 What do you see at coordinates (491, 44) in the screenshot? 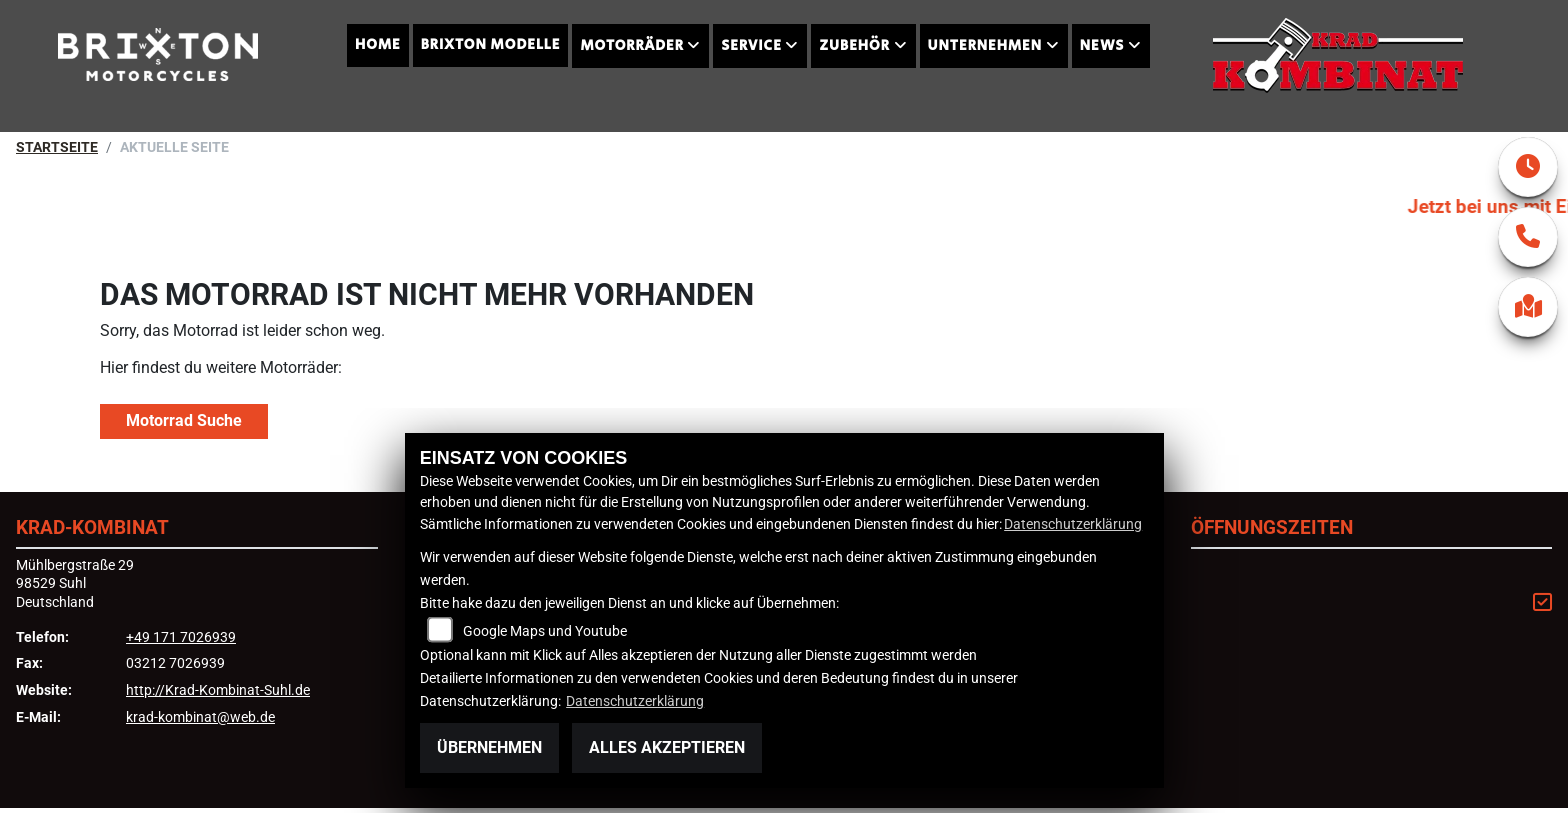
I see `Brixton Modelle` at bounding box center [491, 44].